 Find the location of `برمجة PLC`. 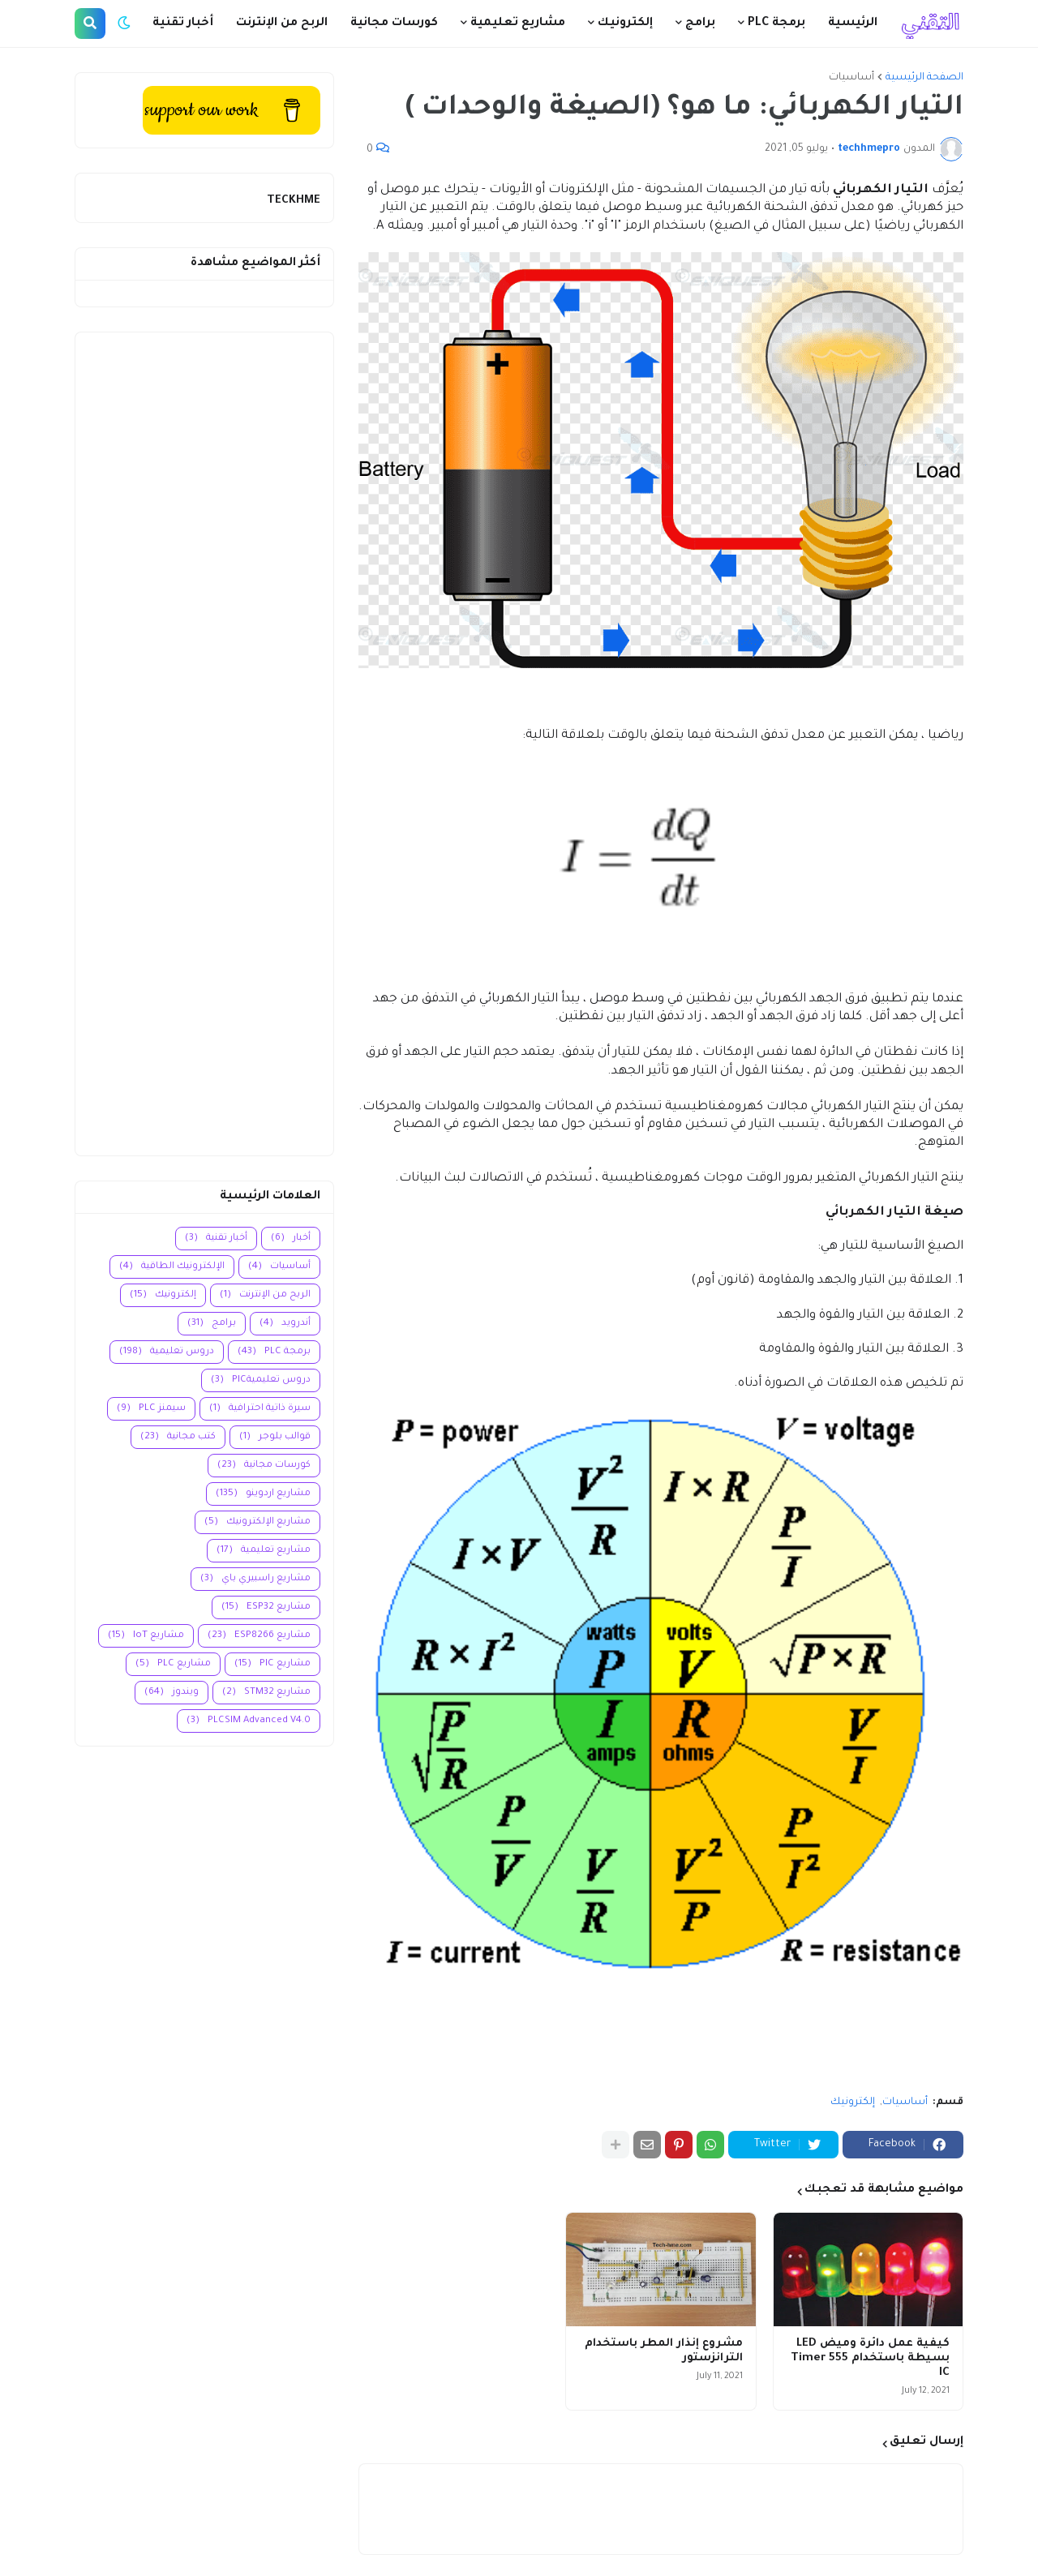

برمجة PLC is located at coordinates (274, 1352).